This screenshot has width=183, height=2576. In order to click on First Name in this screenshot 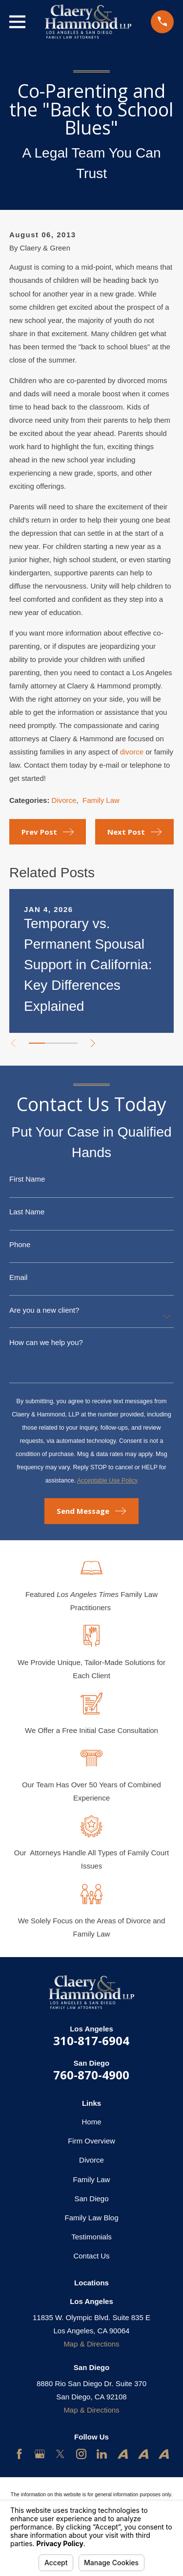, I will do `click(27, 1179)`.